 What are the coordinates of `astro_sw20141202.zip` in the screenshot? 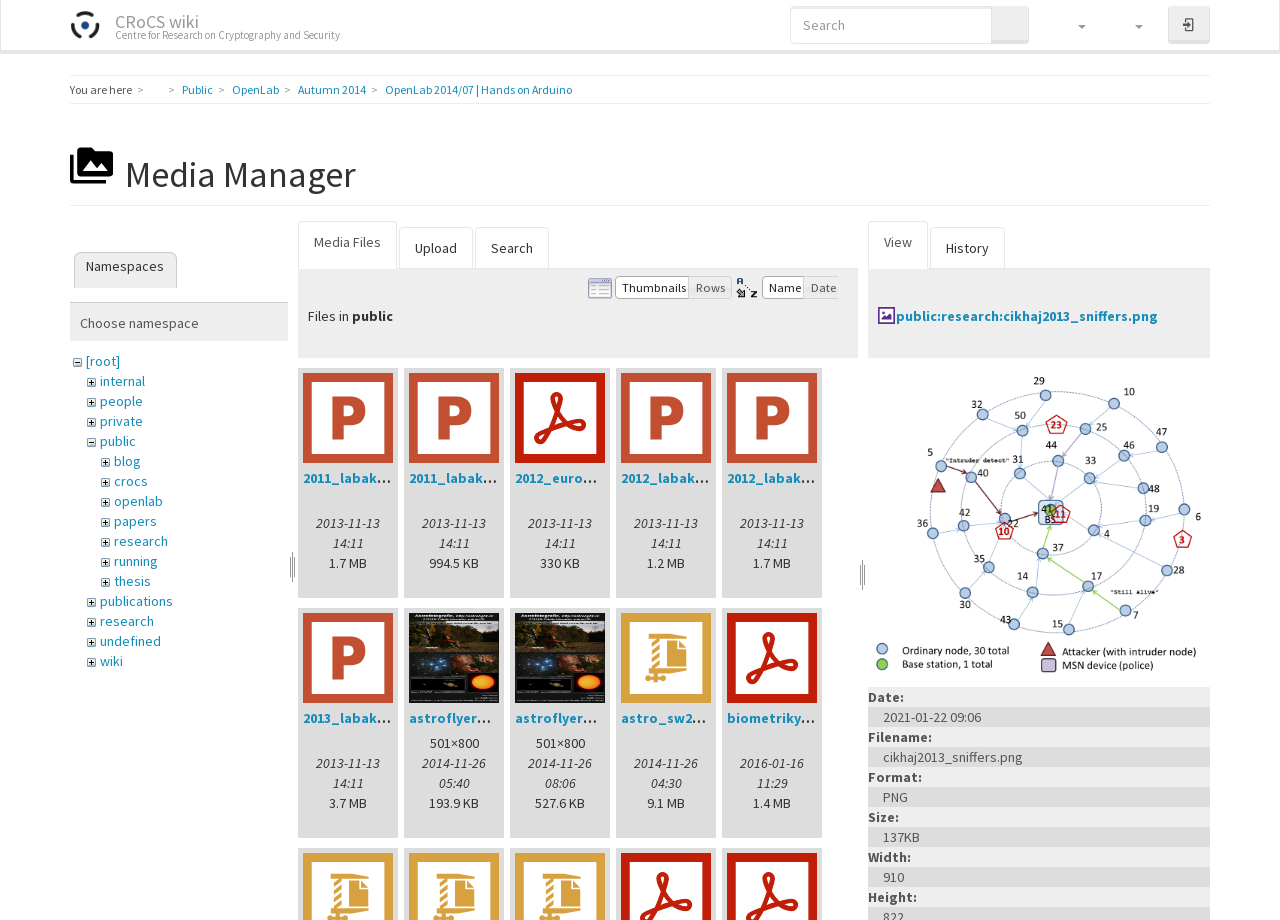 It's located at (693, 718).